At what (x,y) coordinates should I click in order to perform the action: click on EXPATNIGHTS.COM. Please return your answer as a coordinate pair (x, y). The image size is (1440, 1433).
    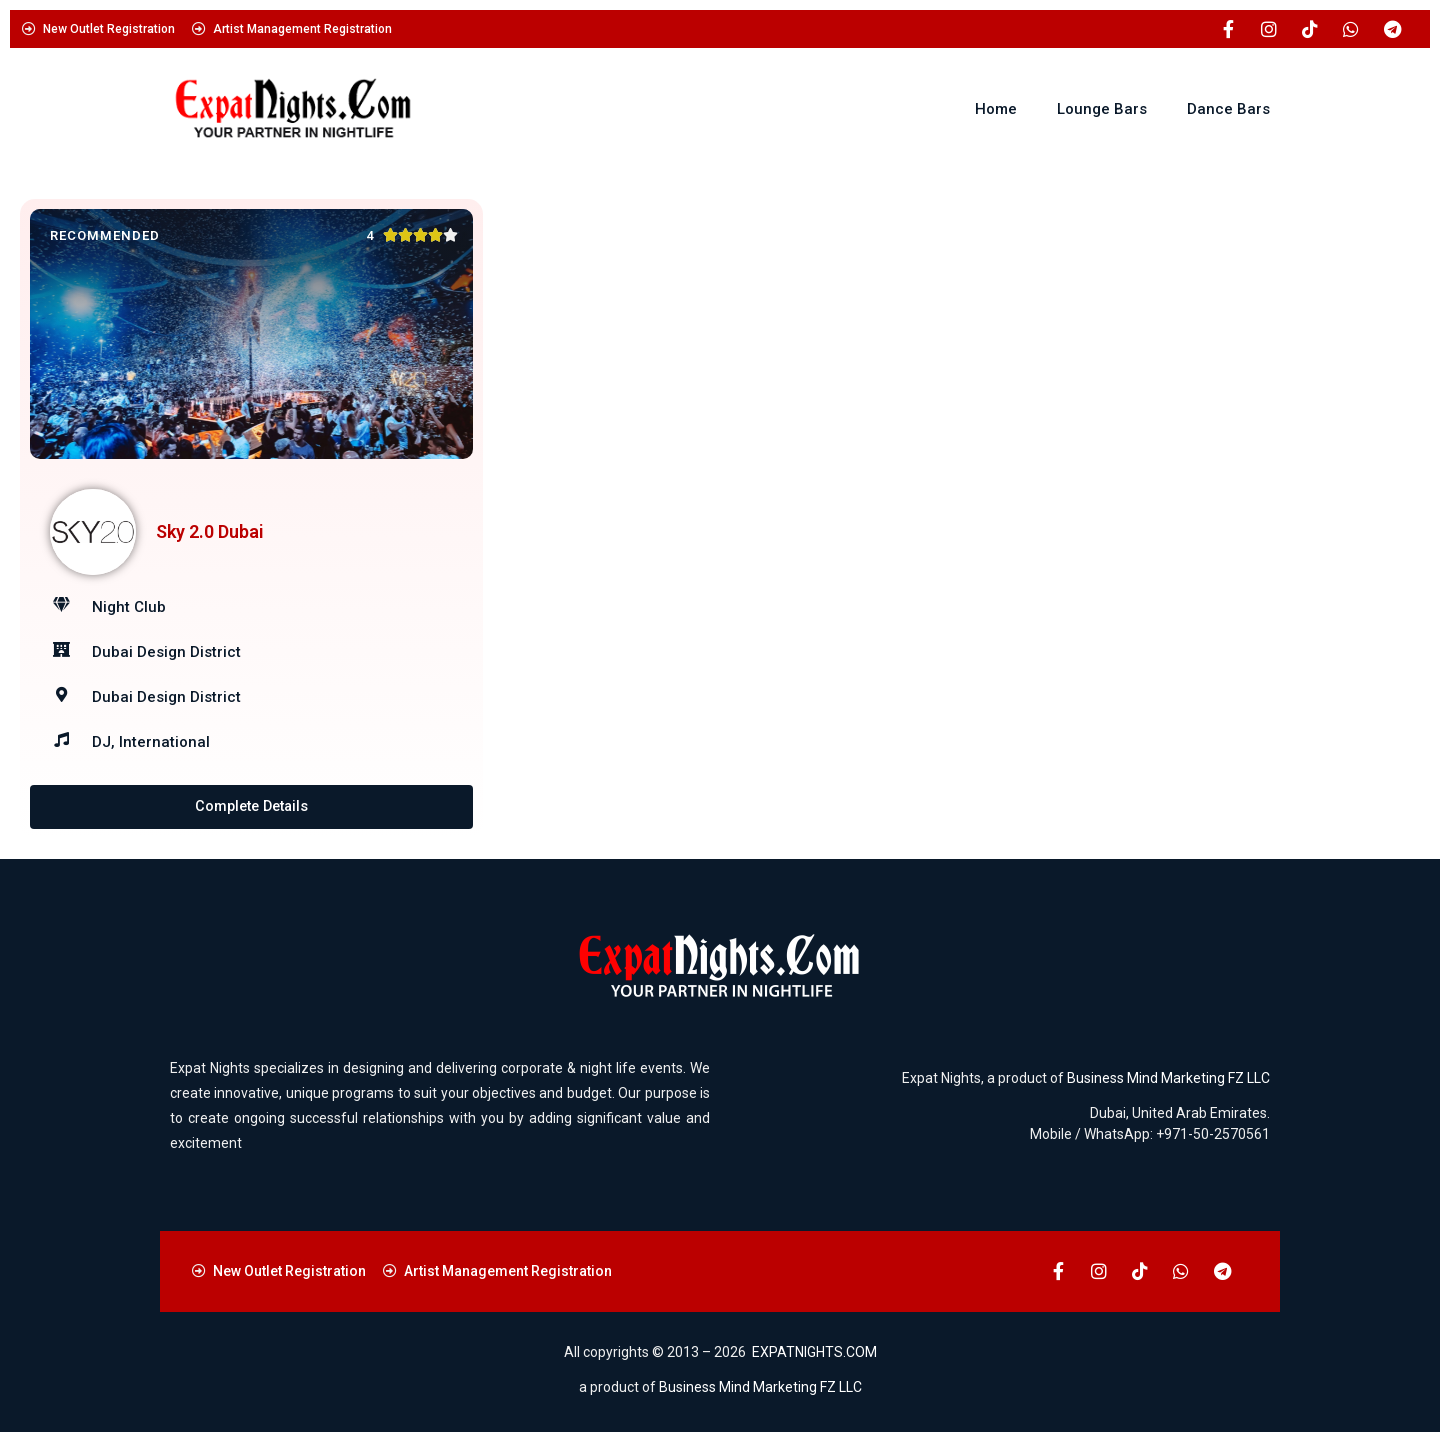
    Looking at the image, I should click on (814, 1352).